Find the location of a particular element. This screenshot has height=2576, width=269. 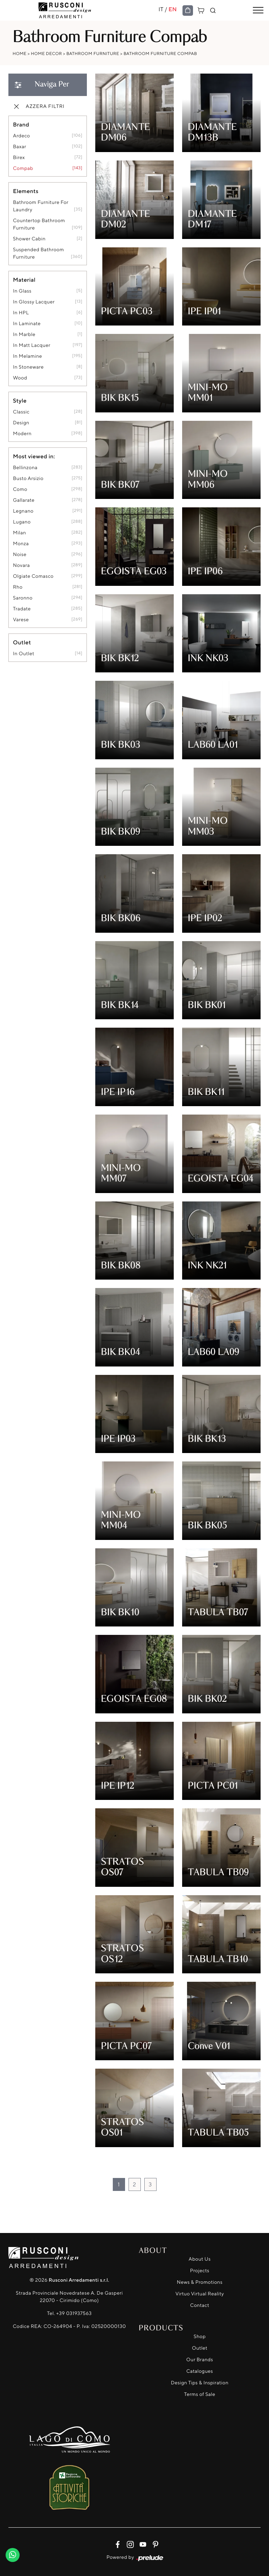

in outlet is located at coordinates (23, 654).